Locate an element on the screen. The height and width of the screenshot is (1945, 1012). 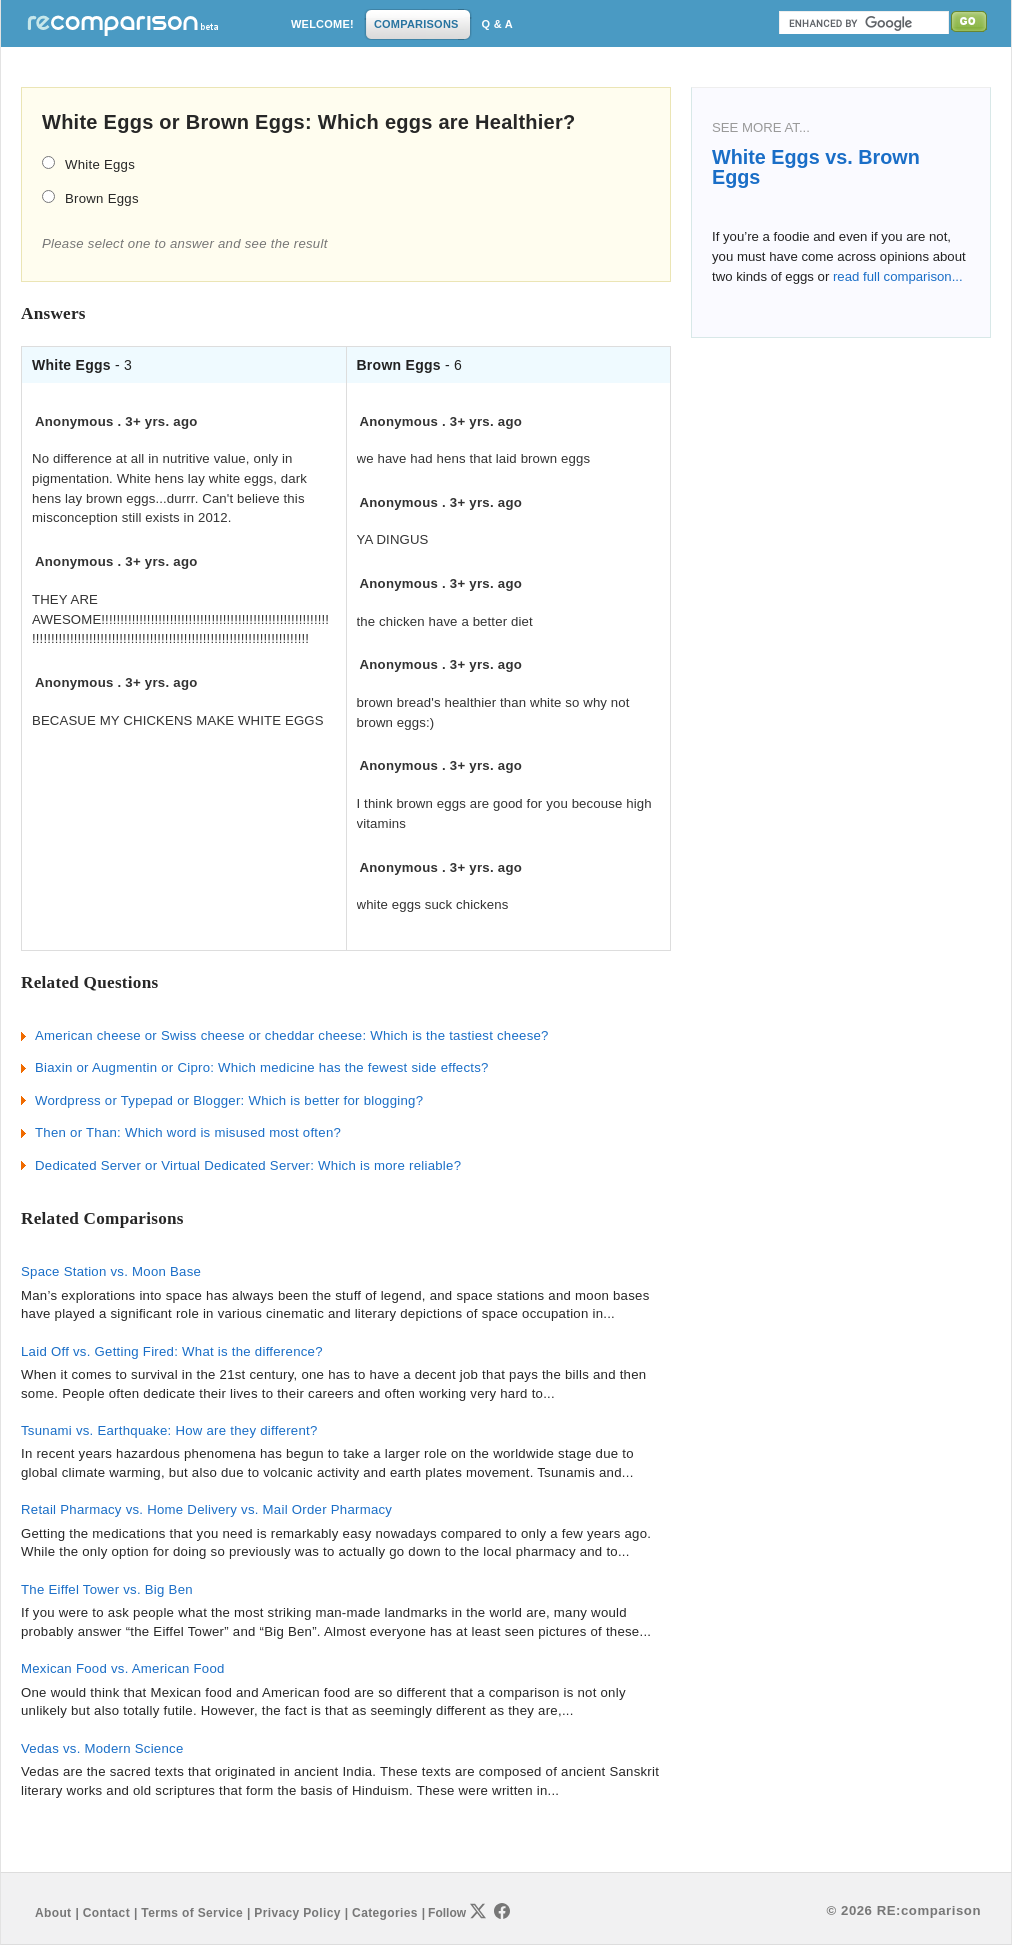
Dedicated Server or Virtual Dedicated Server: Which is more reliable? is located at coordinates (248, 1165).